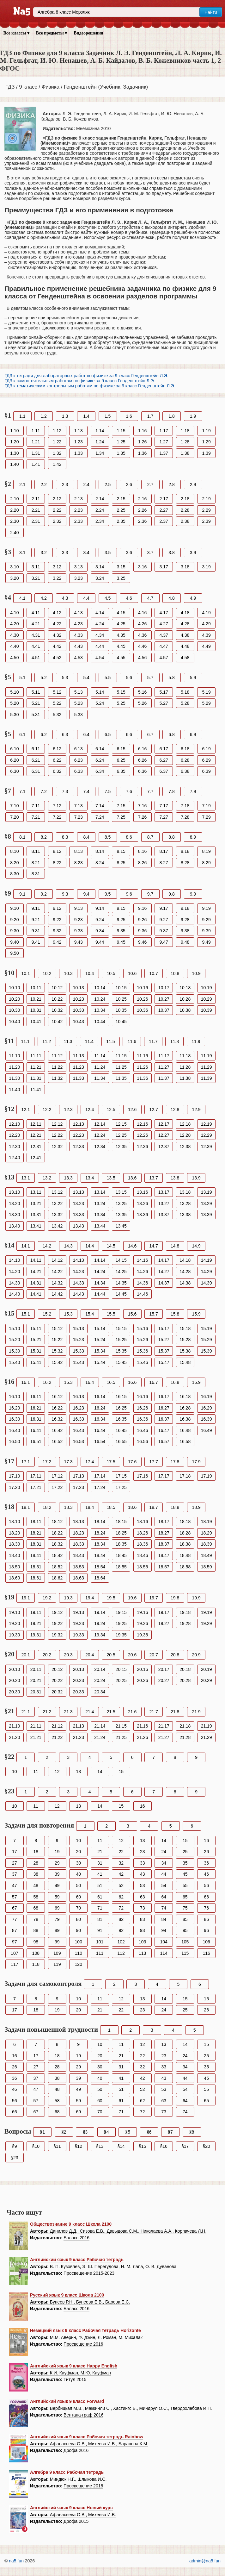 This screenshot has width=225, height=2576. Describe the element at coordinates (142, 1430) in the screenshot. I see `16.46` at that location.